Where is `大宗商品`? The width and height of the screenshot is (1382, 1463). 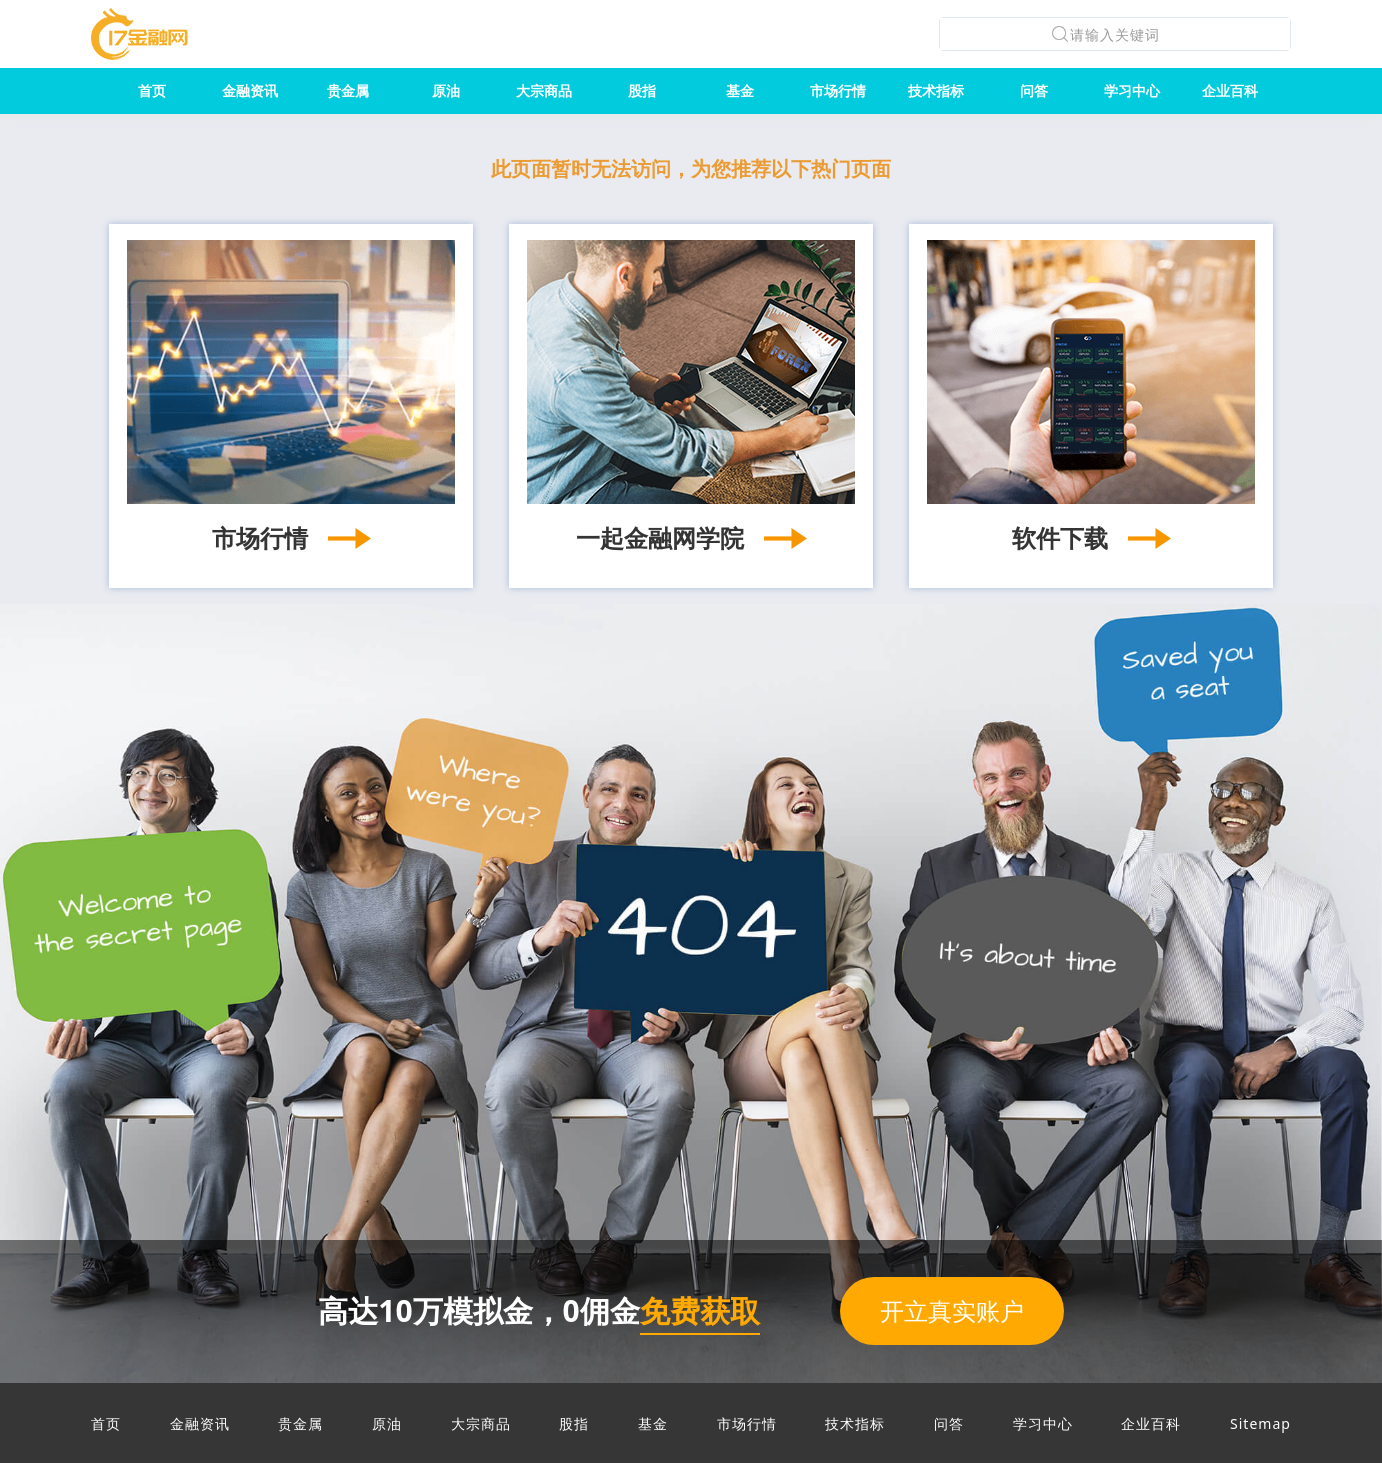
大宗商品 is located at coordinates (544, 90).